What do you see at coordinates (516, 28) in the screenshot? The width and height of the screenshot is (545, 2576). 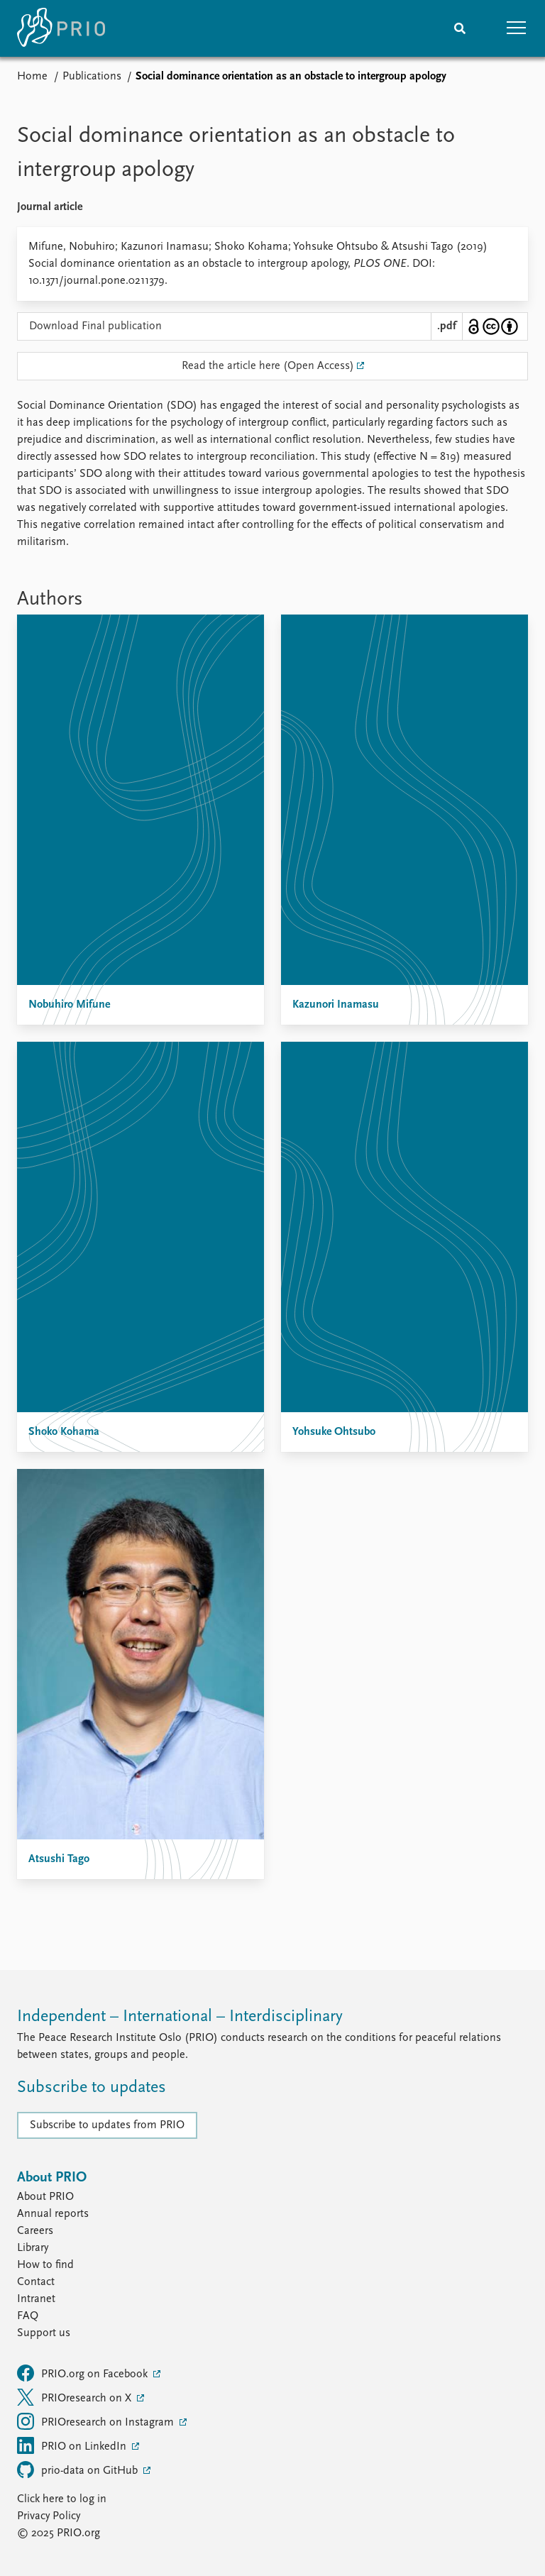 I see `[button]` at bounding box center [516, 28].